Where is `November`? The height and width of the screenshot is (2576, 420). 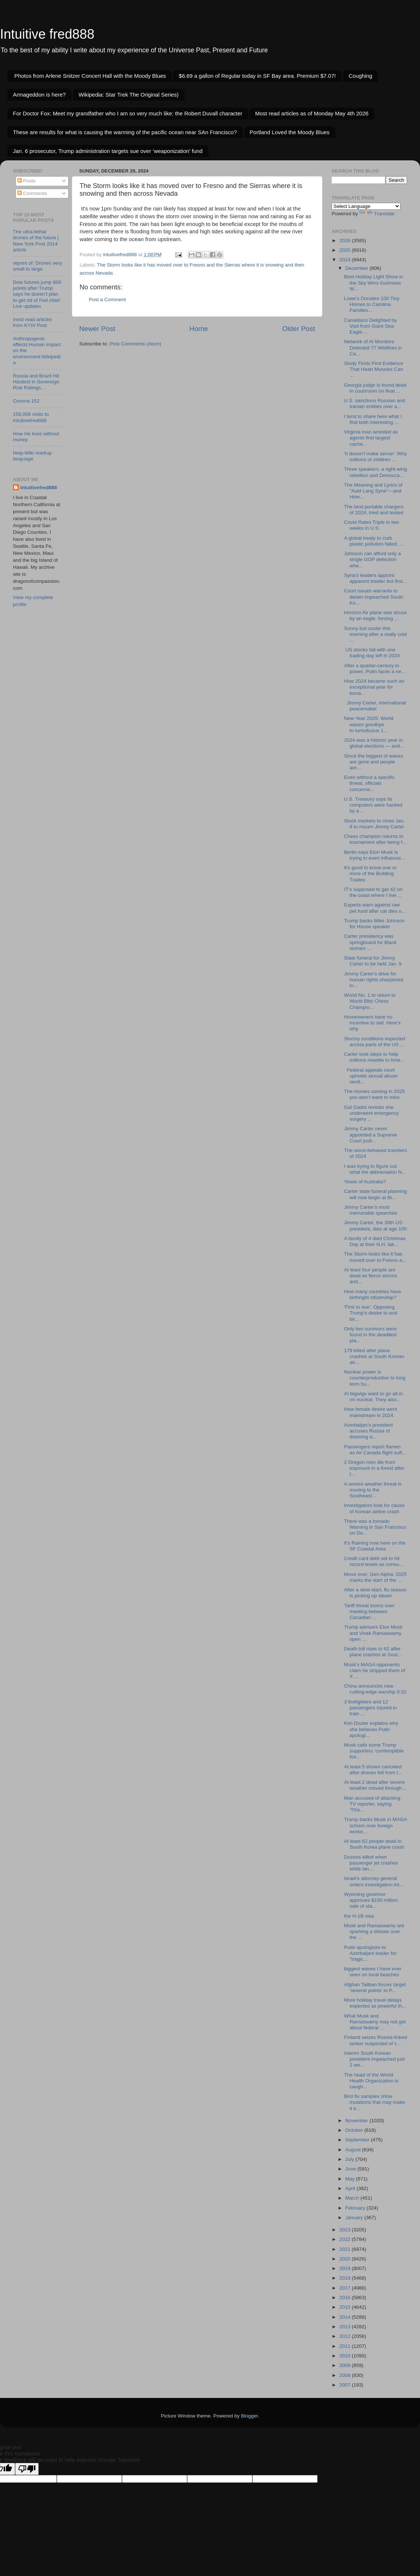 November is located at coordinates (357, 2120).